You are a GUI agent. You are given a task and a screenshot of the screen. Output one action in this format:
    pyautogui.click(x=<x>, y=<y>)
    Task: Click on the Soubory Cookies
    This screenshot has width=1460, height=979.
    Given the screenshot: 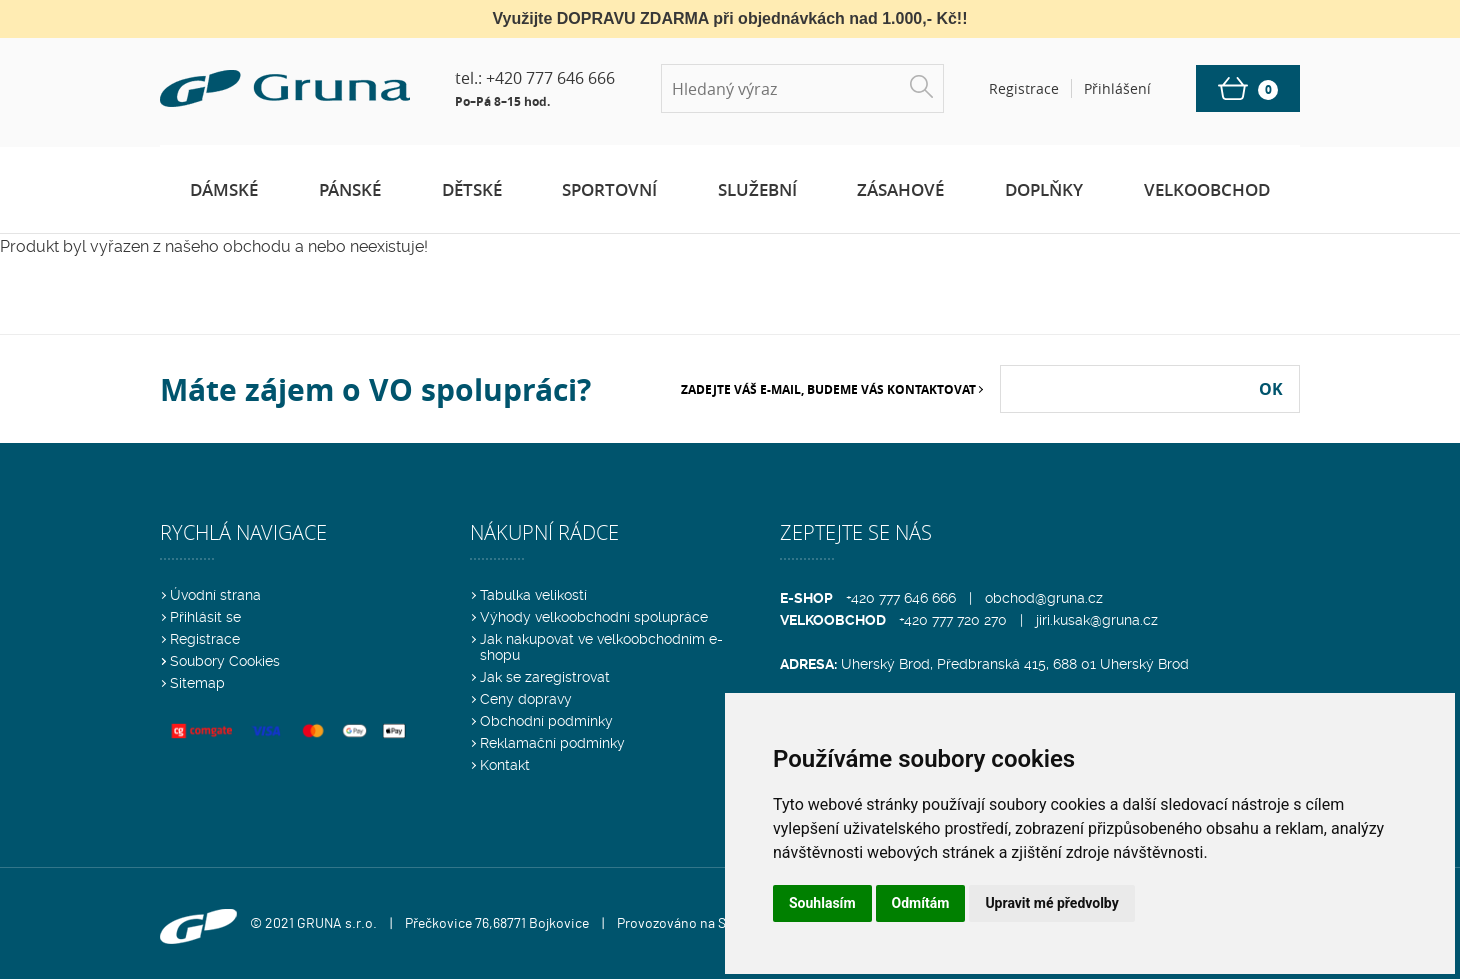 What is the action you would take?
    pyautogui.click(x=225, y=661)
    